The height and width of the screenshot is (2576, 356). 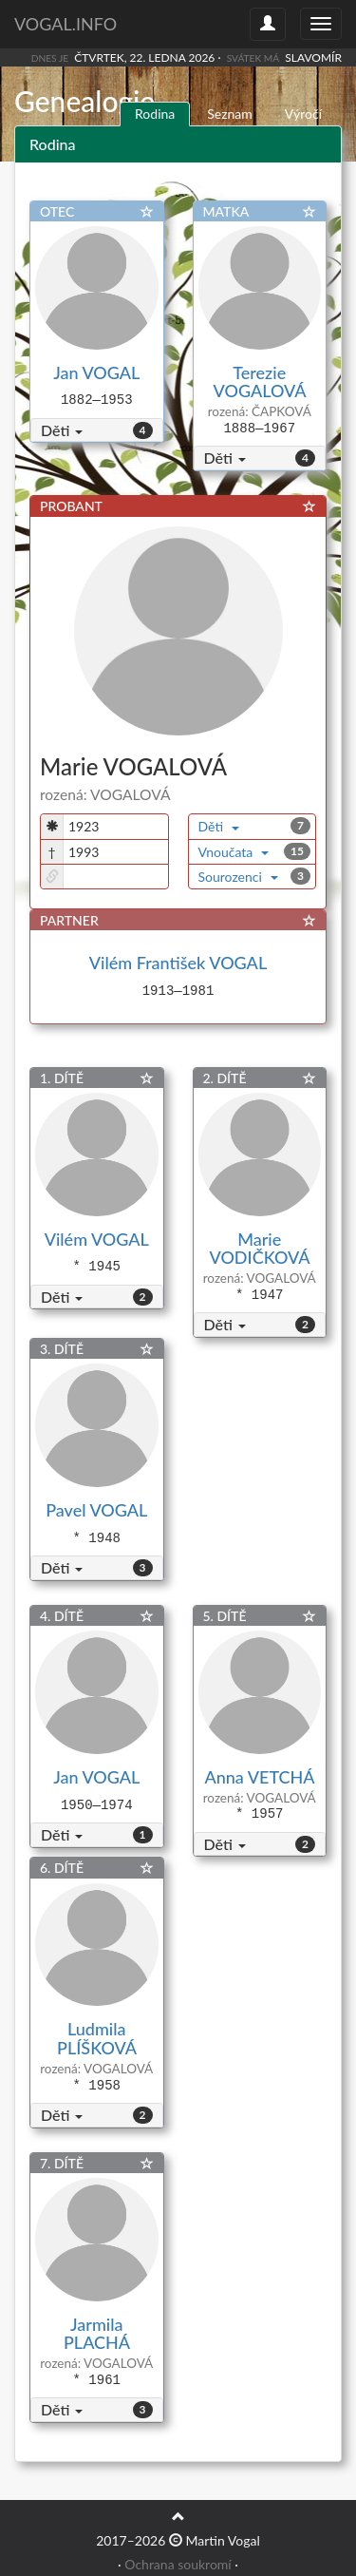 I want to click on Ochrana soukromí, so click(x=177, y=2564).